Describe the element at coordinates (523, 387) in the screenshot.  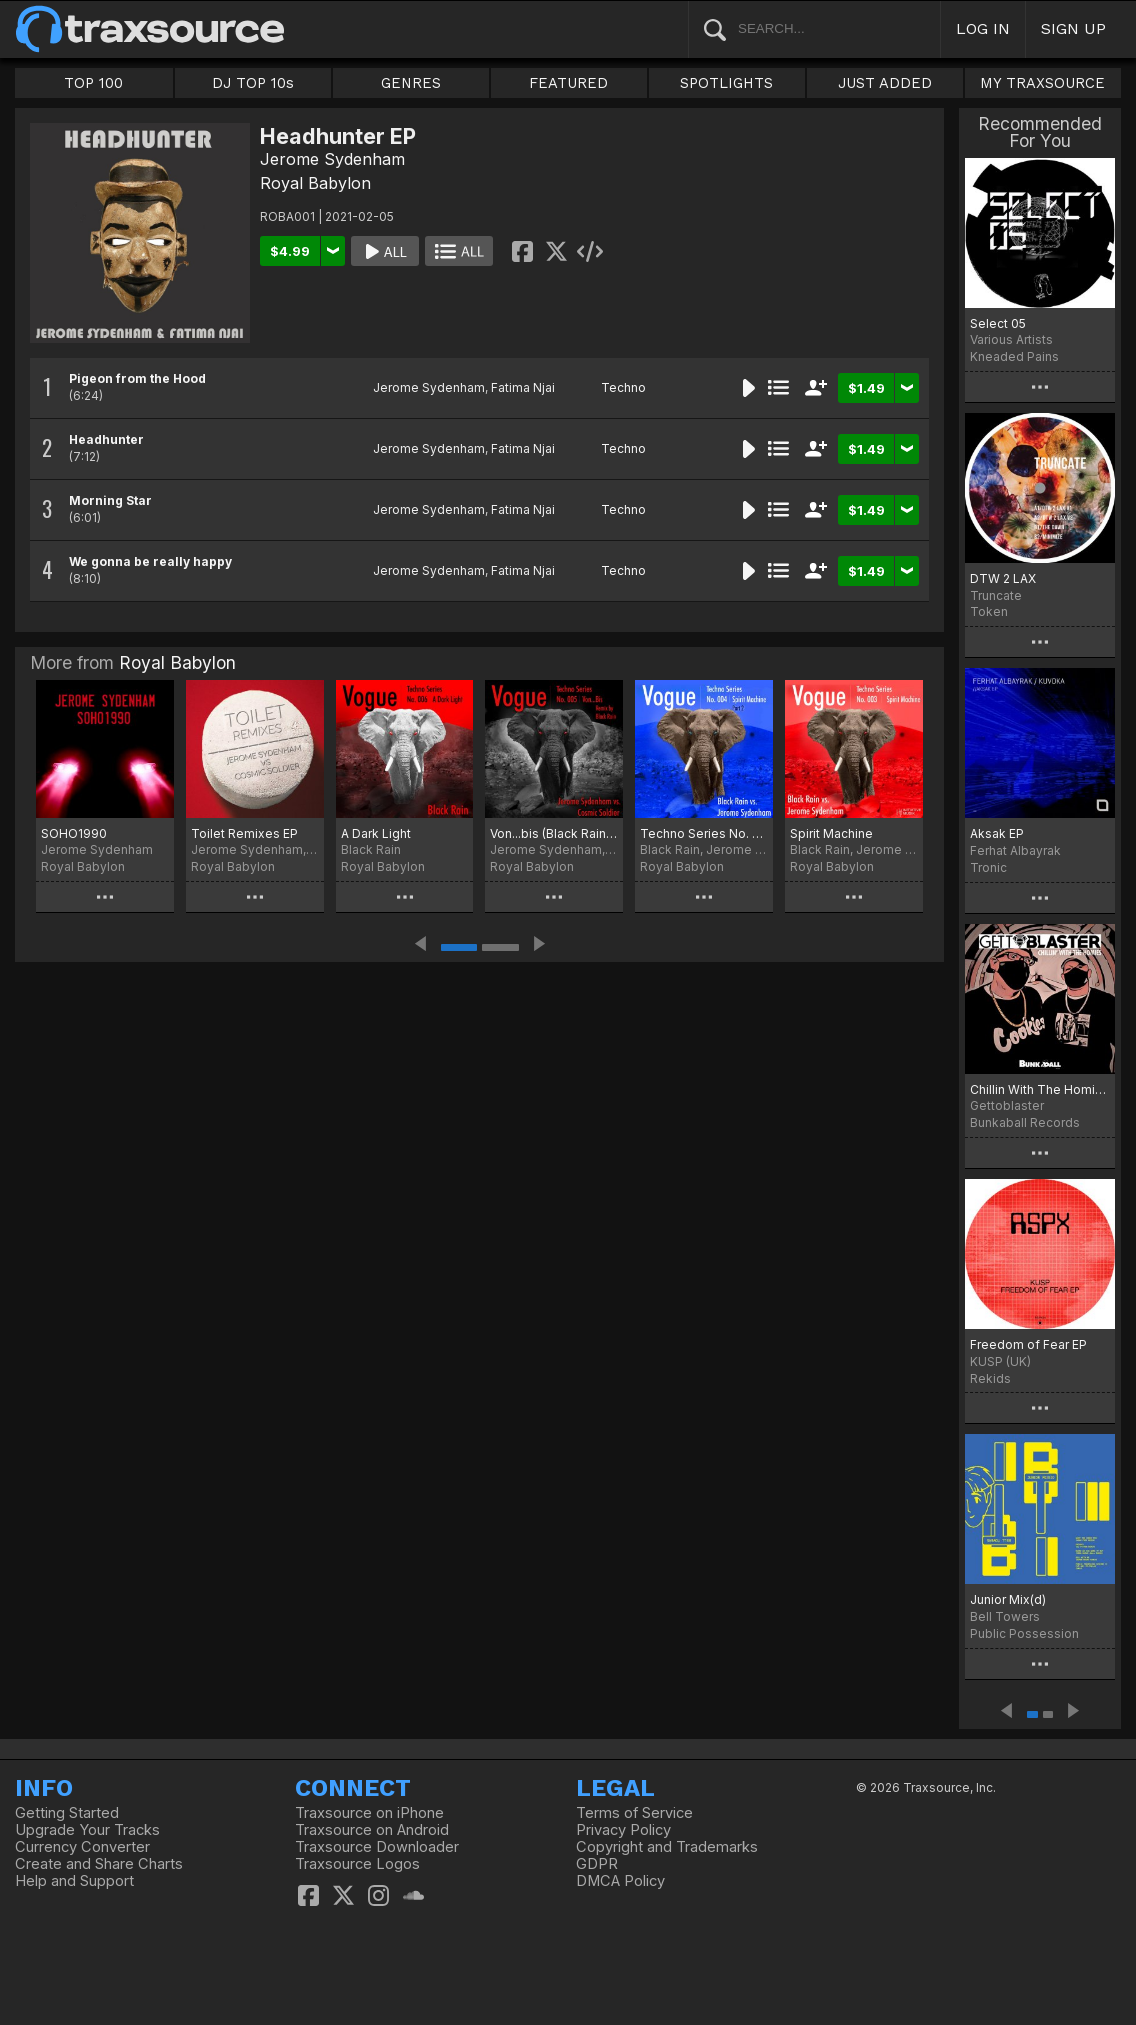
I see `Fatima Njai` at that location.